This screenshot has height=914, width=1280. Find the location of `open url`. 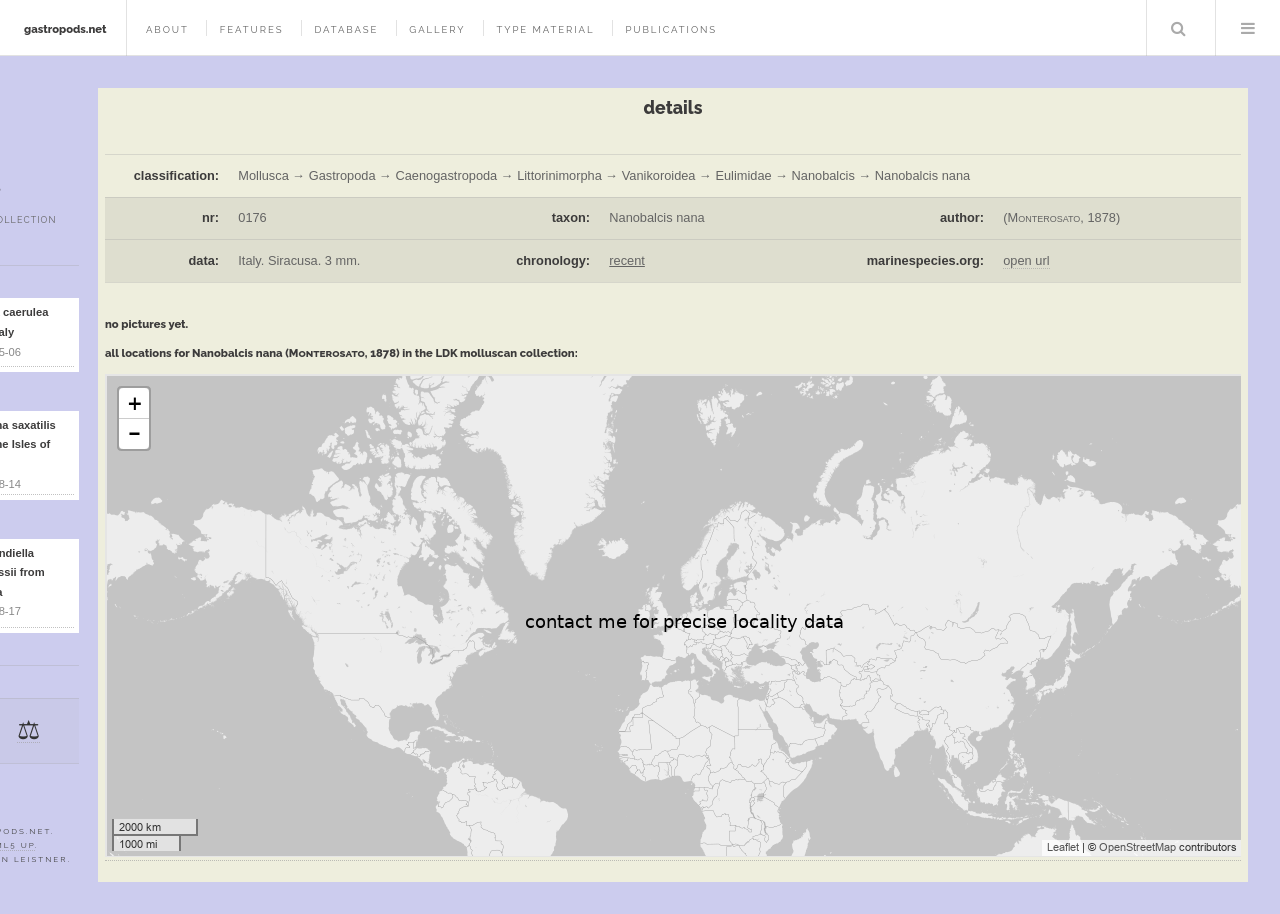

open url is located at coordinates (1026, 260).